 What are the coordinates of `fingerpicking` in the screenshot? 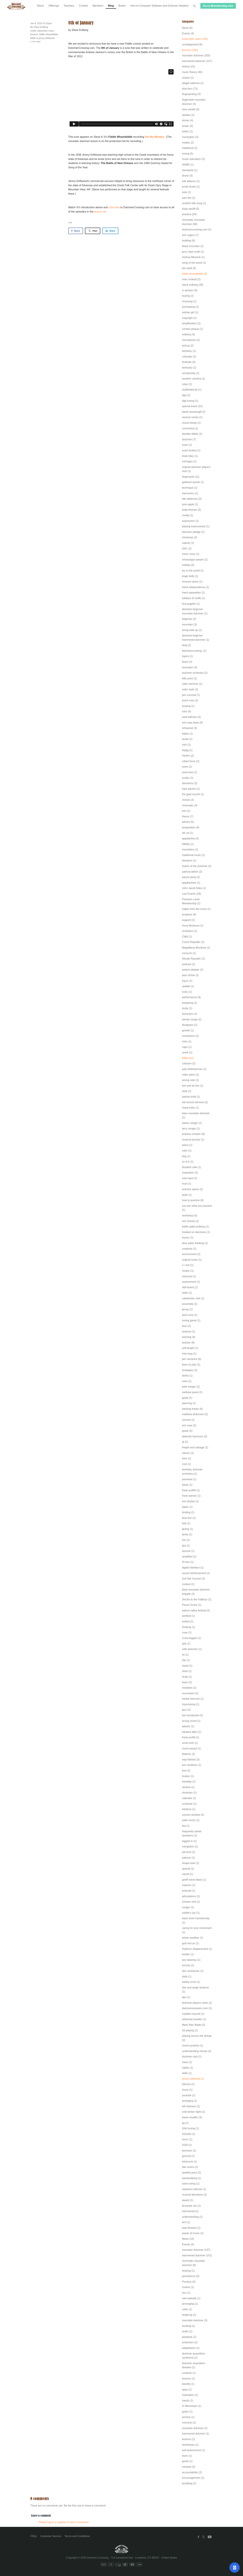 It's located at (191, 94).